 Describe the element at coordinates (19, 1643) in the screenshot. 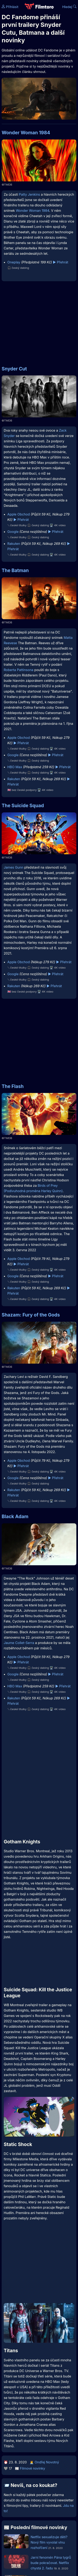

I see `Jaume Collet-Serra` at that location.